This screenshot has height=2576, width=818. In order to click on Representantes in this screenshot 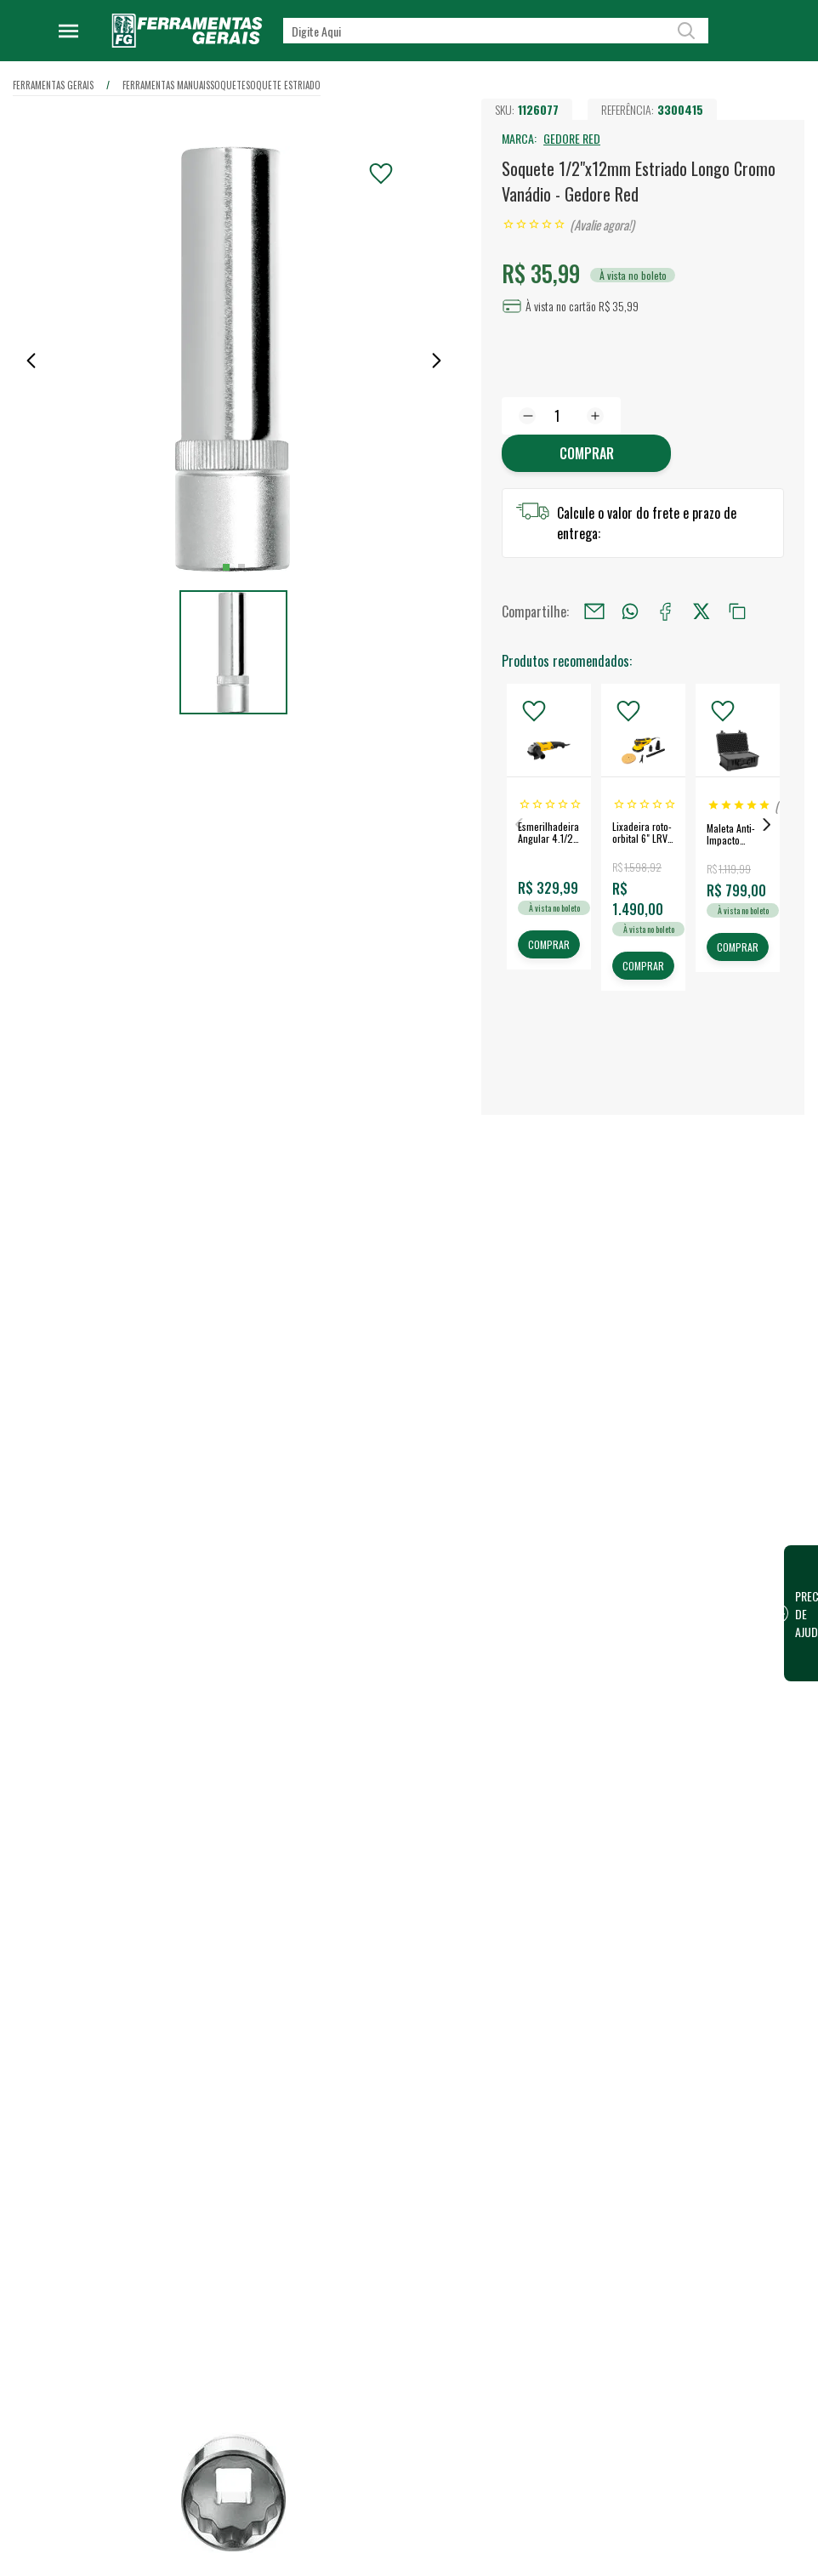, I will do `click(524, 2560)`.